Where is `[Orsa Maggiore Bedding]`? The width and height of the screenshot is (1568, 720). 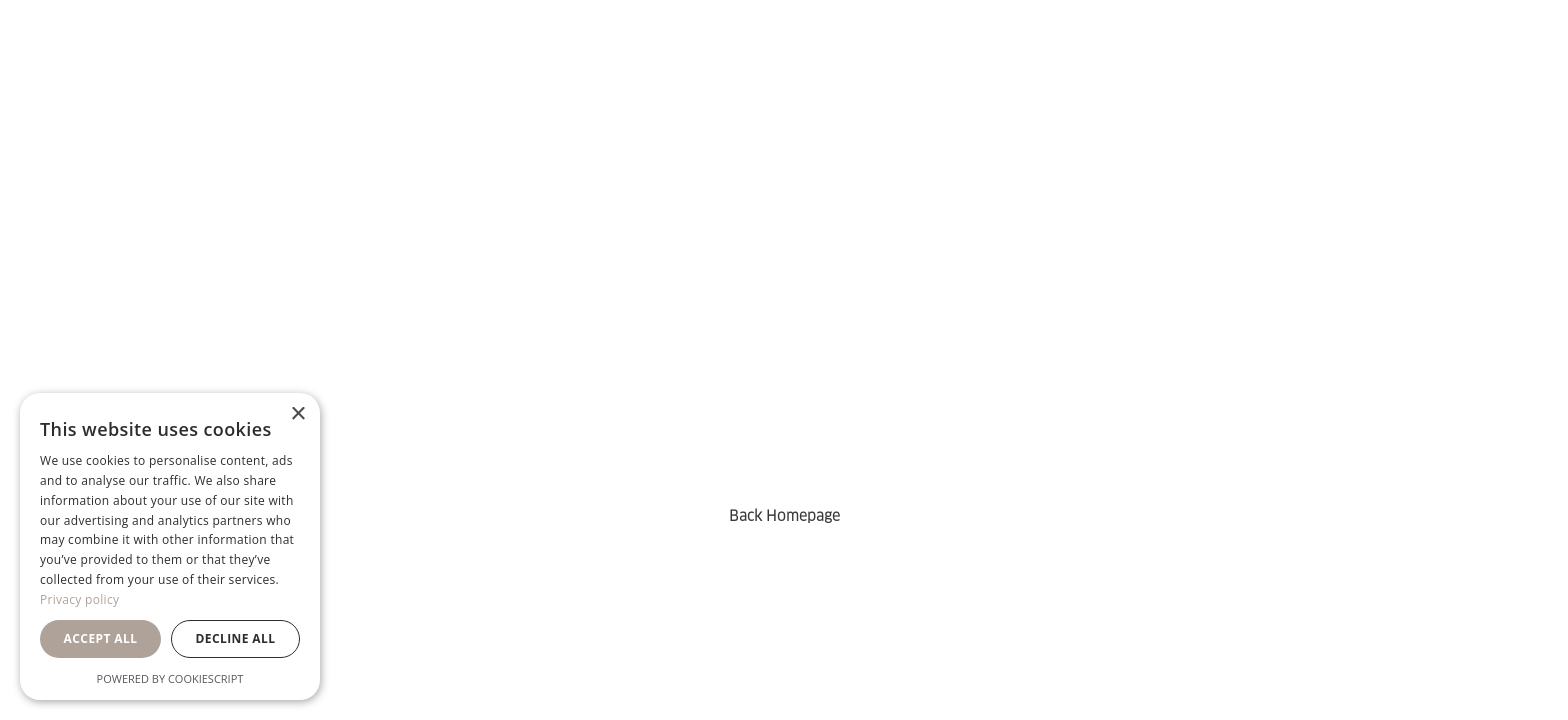
[Orsa Maggiore Bedding] is located at coordinates (88, 59).